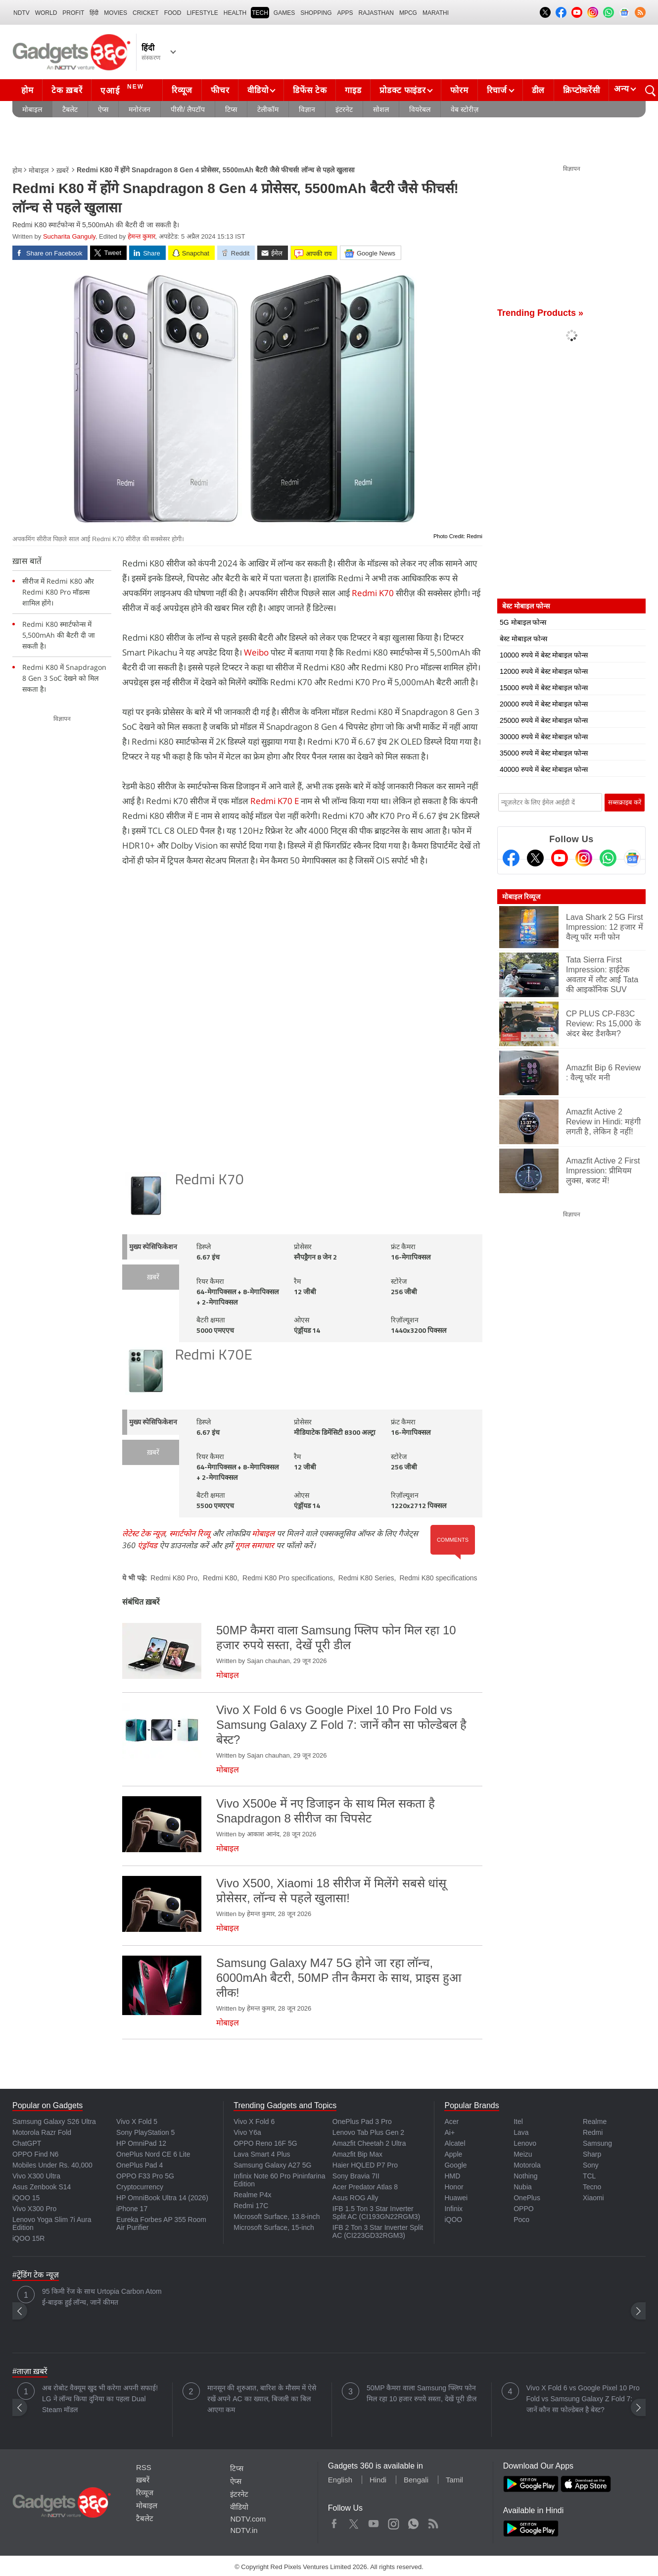 The height and width of the screenshot is (2576, 658). Describe the element at coordinates (36, 2176) in the screenshot. I see `Vivo X300 Ultra` at that location.